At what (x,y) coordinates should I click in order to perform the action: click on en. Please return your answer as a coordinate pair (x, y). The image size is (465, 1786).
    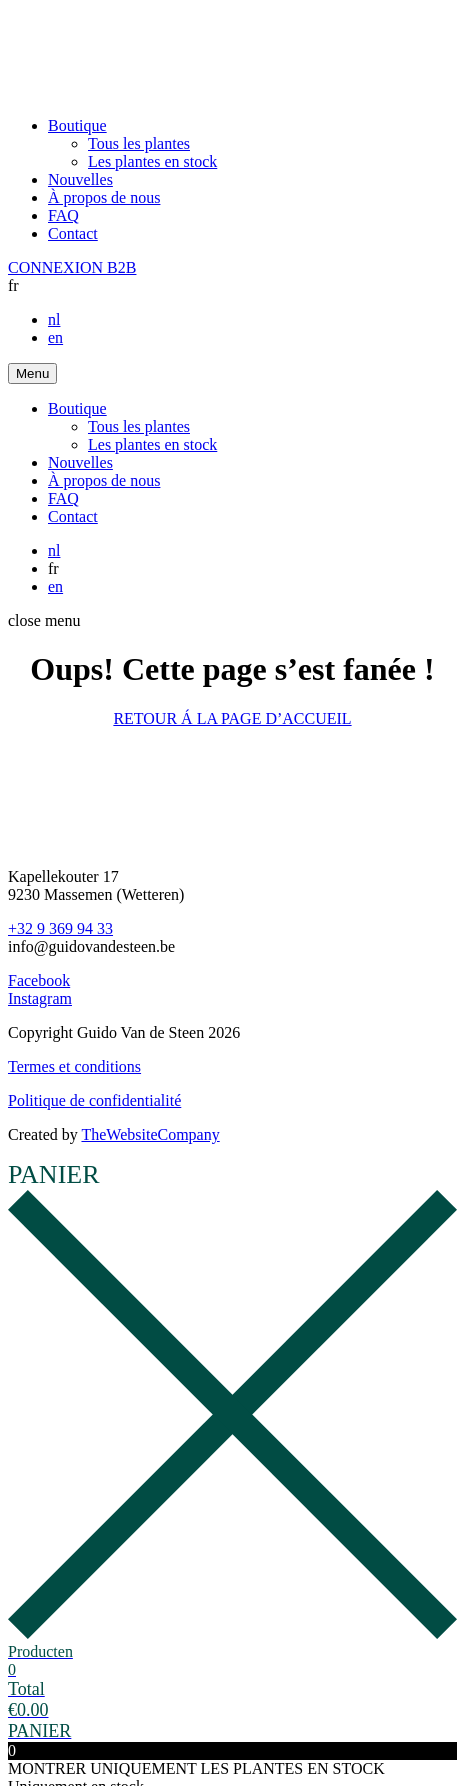
    Looking at the image, I should click on (55, 337).